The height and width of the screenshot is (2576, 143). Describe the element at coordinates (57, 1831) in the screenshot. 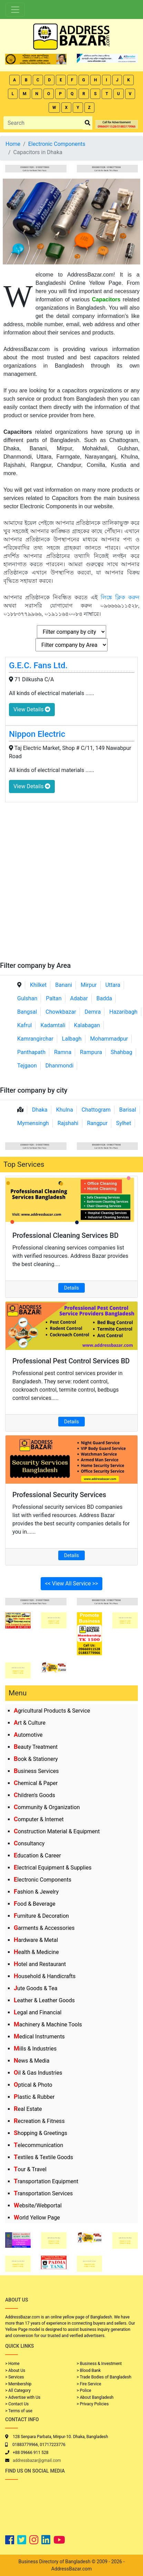

I see `Construction Material & Equipment` at that location.